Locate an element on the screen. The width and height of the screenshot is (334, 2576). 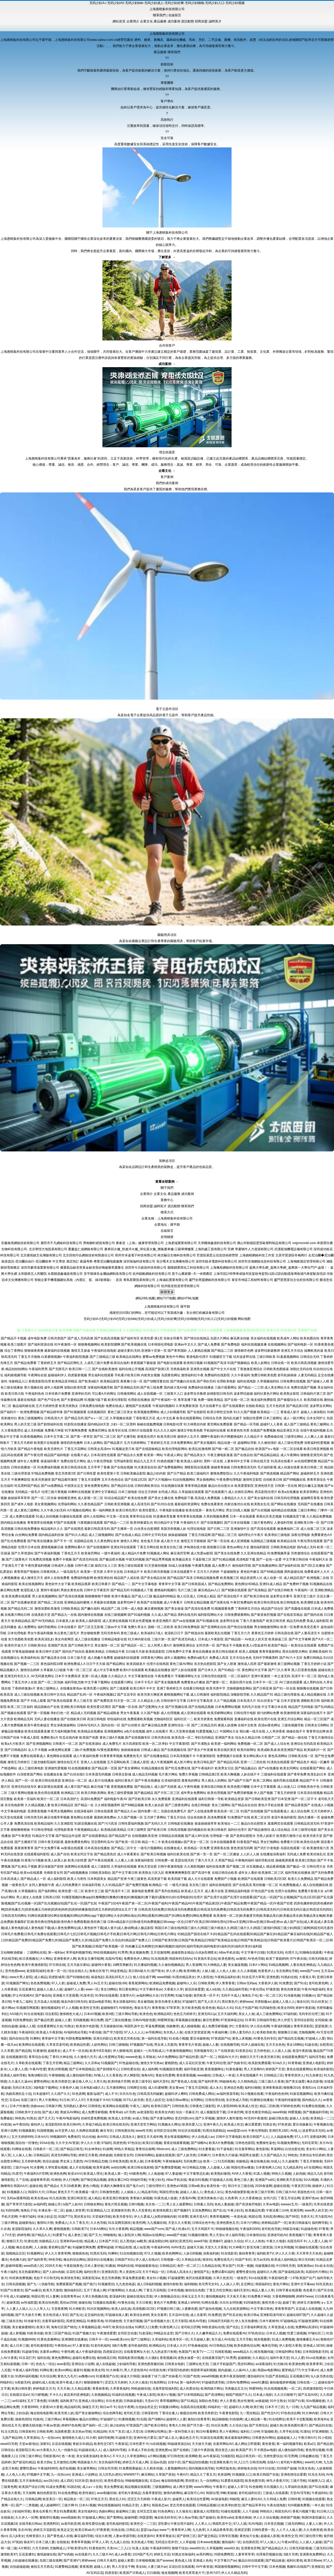
亚洲性综合一区 is located at coordinates (179, 1725).